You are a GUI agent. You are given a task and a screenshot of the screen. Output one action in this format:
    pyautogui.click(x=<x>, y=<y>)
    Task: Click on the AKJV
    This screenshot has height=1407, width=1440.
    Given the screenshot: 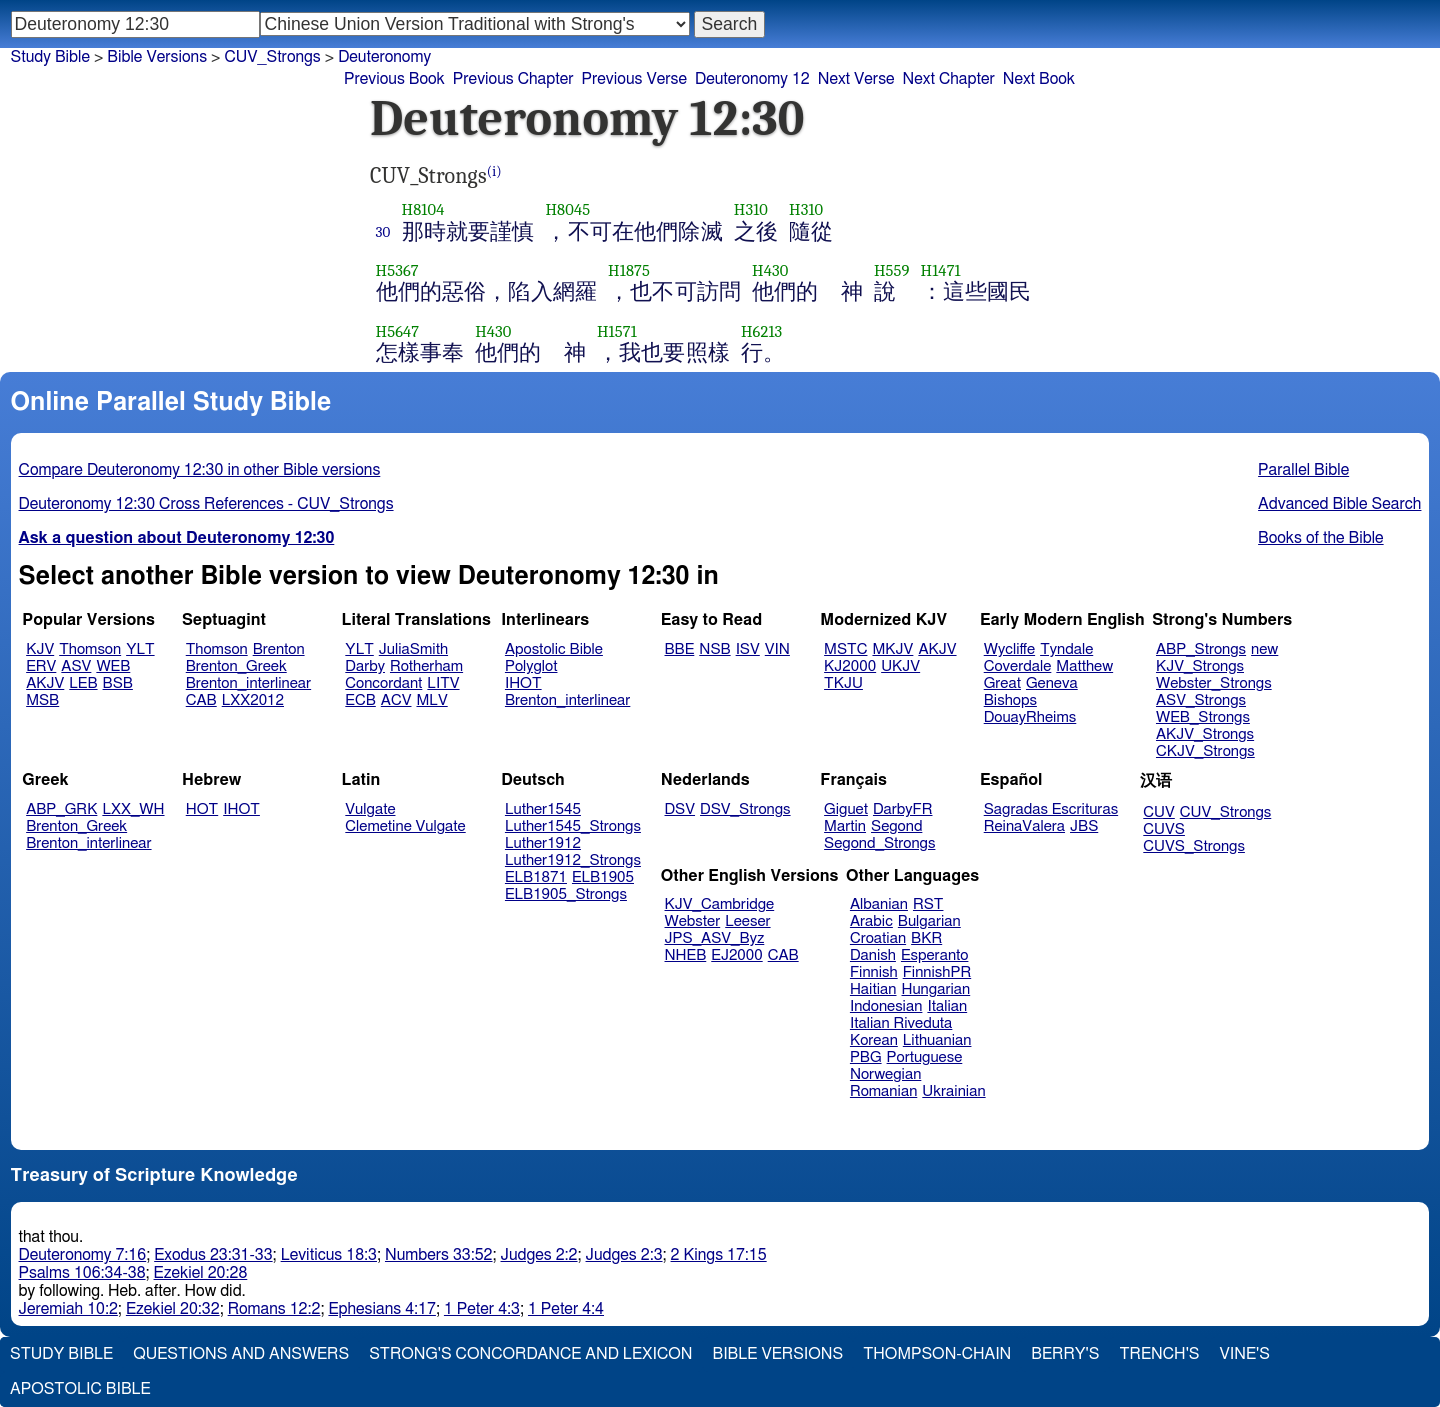 What is the action you would take?
    pyautogui.click(x=45, y=683)
    